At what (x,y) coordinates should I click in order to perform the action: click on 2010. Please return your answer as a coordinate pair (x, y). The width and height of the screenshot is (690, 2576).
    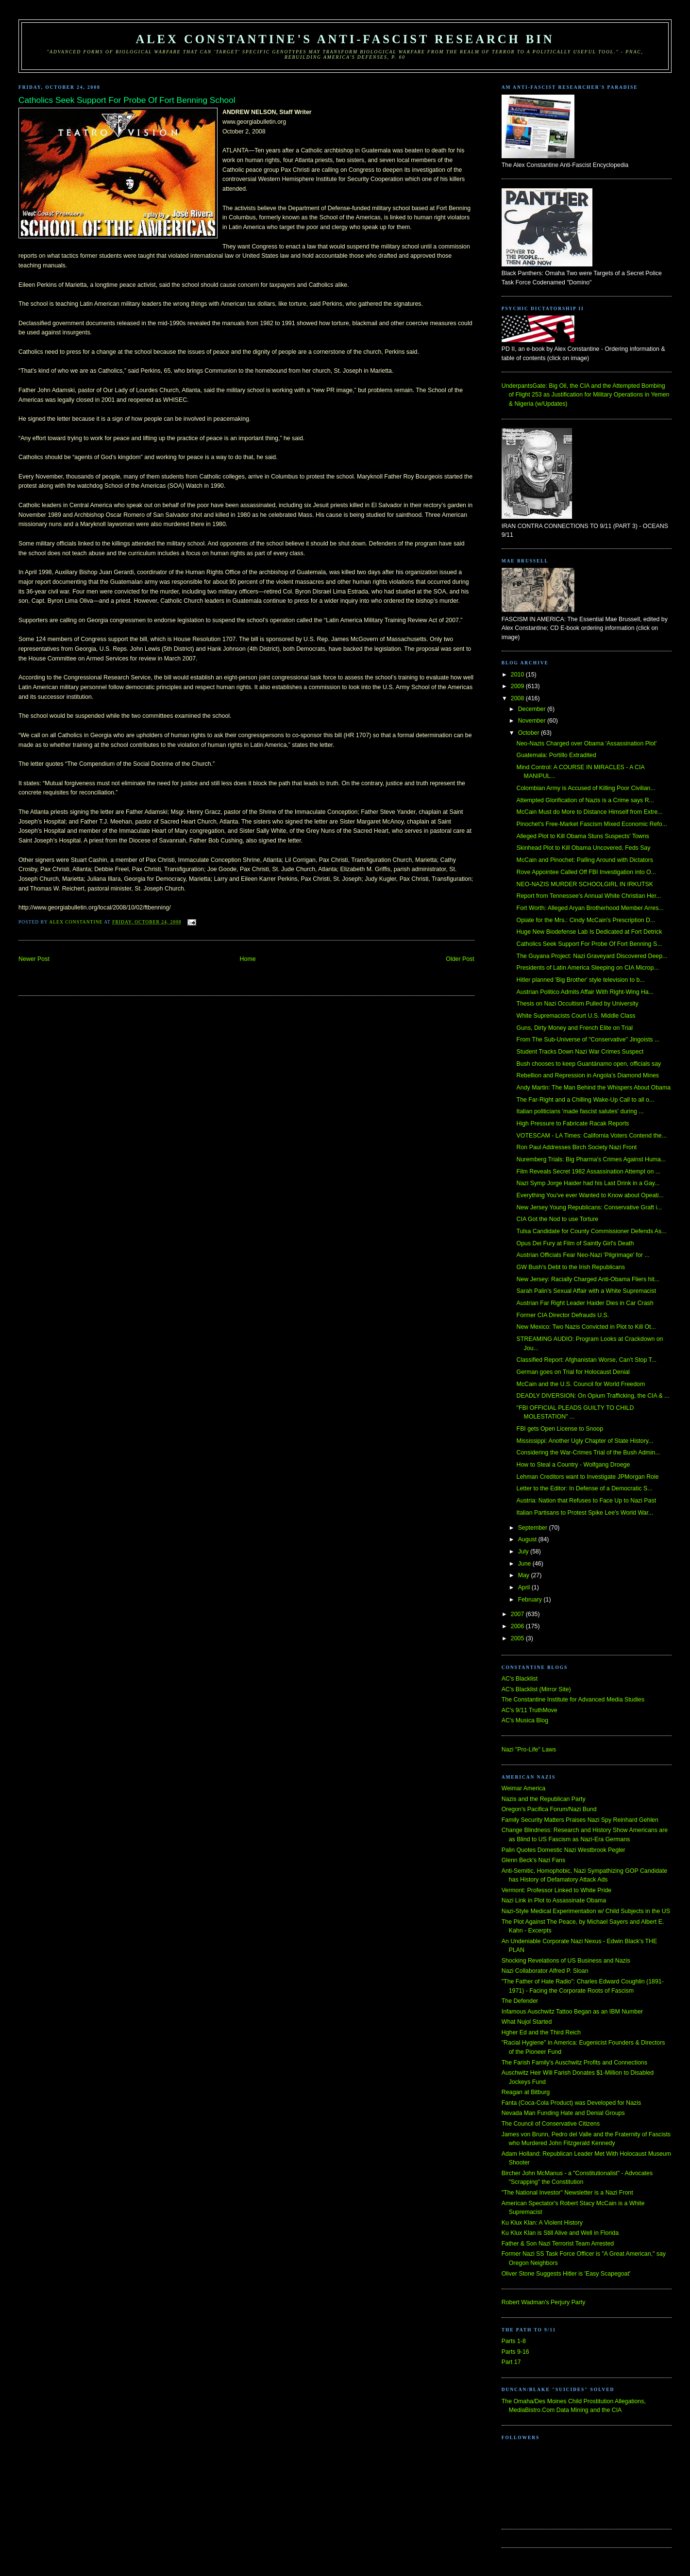
    Looking at the image, I should click on (518, 674).